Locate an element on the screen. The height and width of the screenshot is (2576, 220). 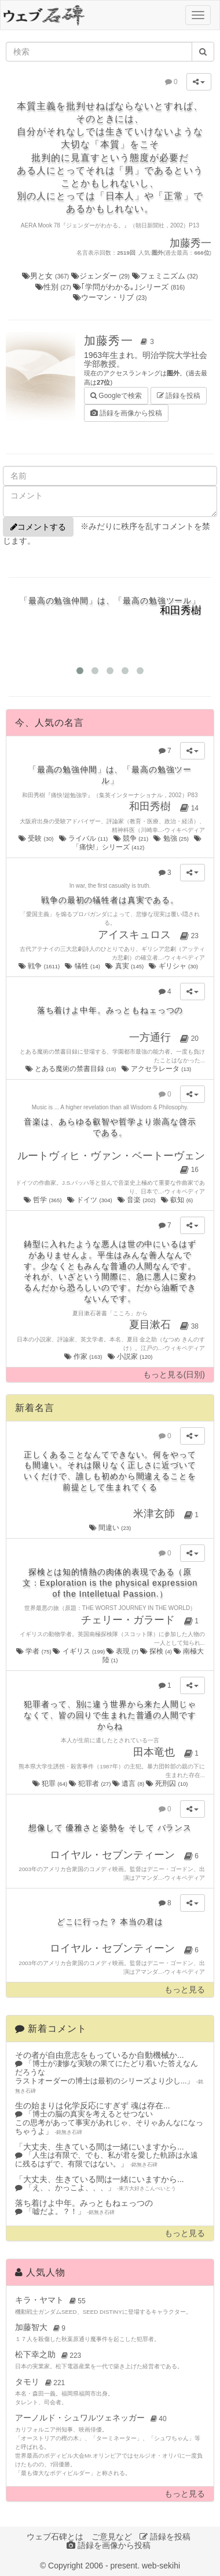
ウーマン・リブ is located at coordinates (109, 297).